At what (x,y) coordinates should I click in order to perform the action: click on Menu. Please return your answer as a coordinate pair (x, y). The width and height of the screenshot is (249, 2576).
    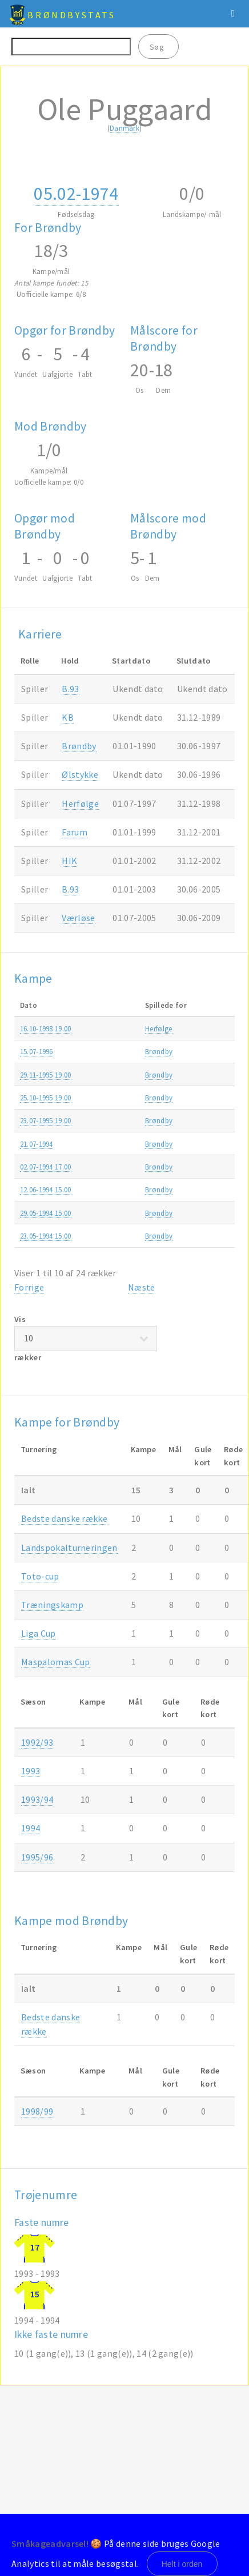
    Looking at the image, I should click on (233, 13).